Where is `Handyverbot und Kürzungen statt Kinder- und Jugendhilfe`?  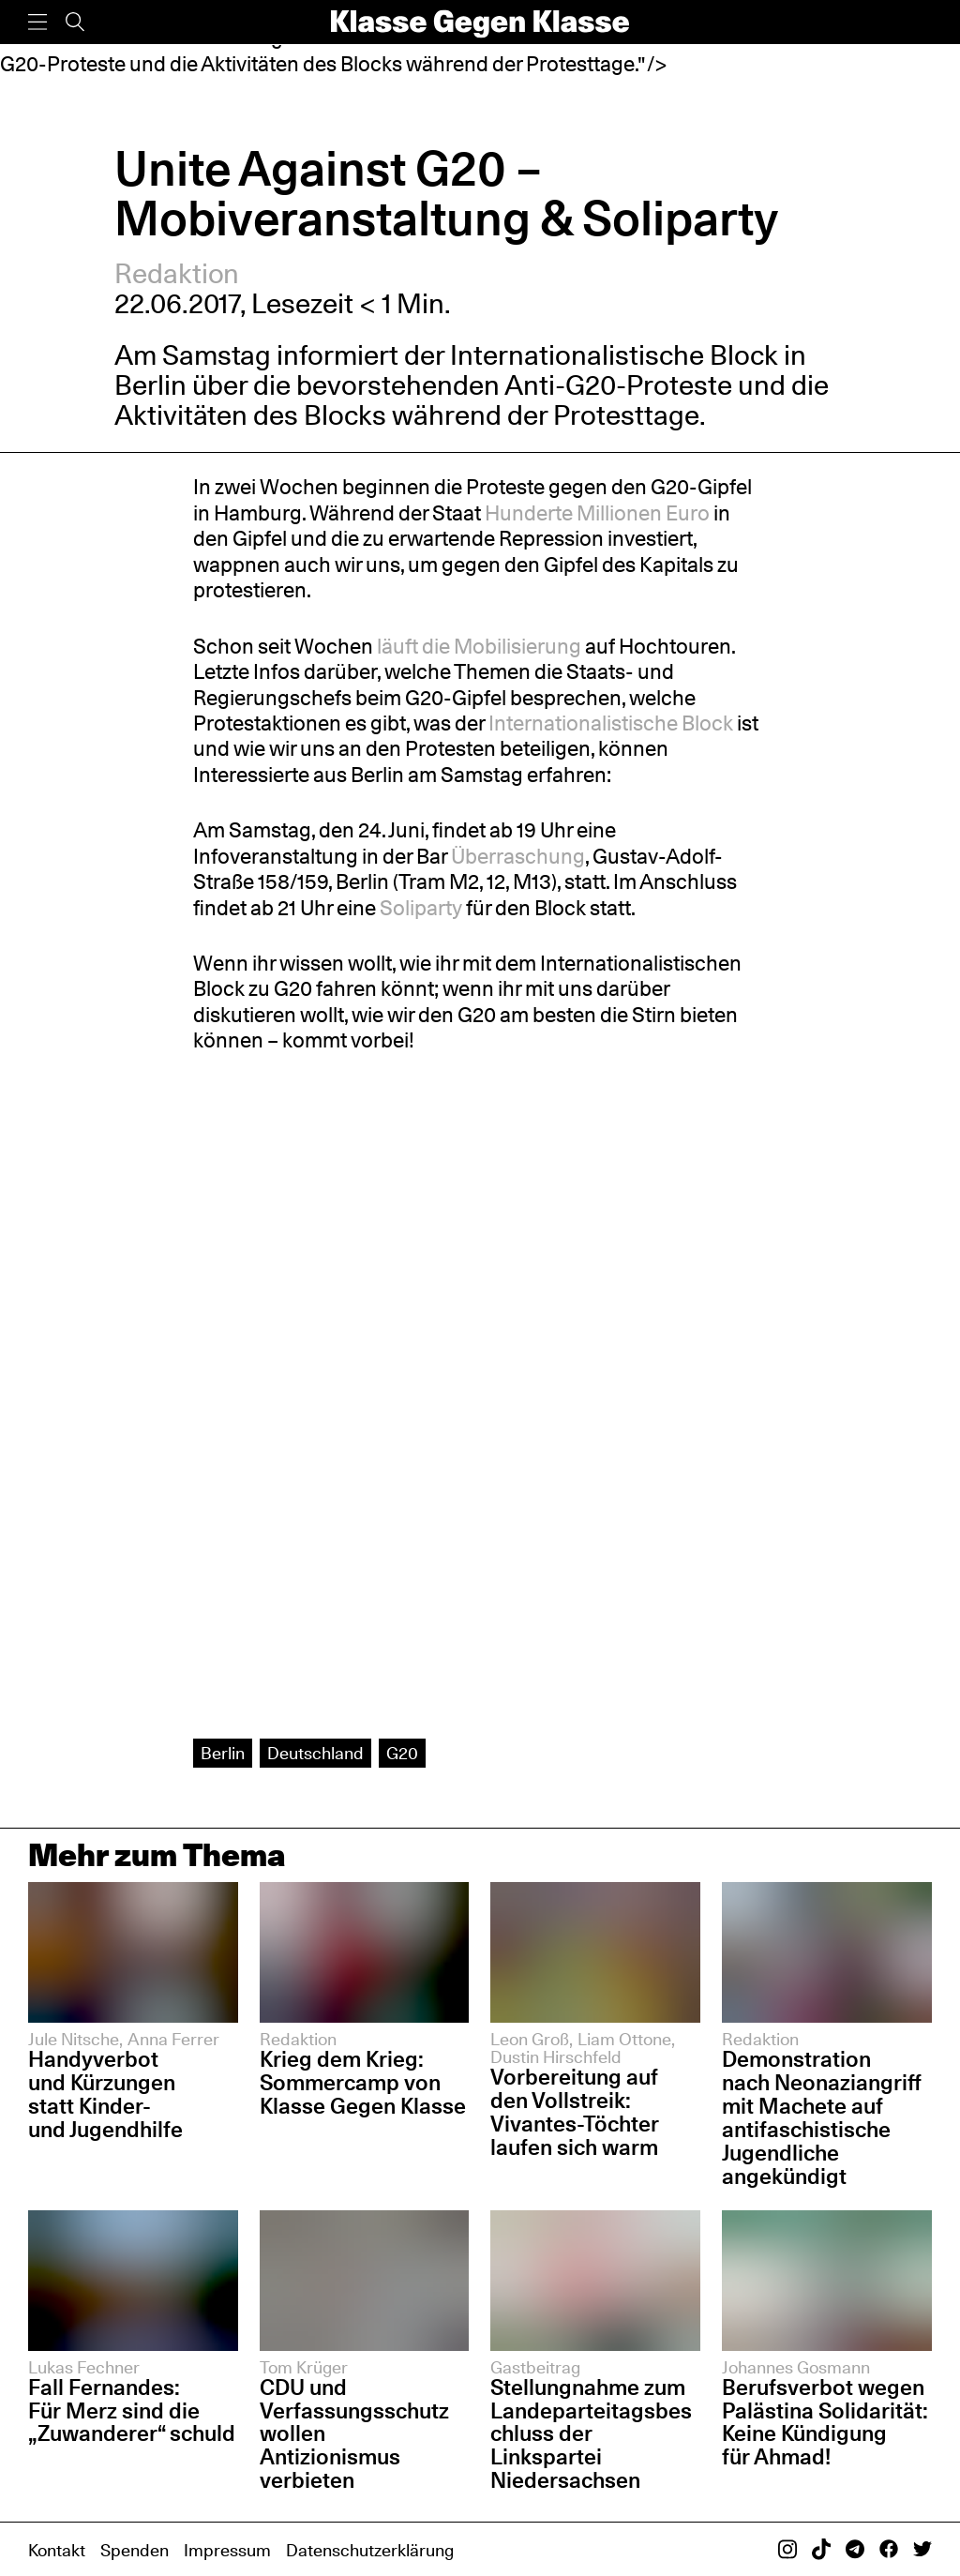 Handyverbot und Kürzungen statt Kinder- und Jugendhilfe is located at coordinates (105, 2094).